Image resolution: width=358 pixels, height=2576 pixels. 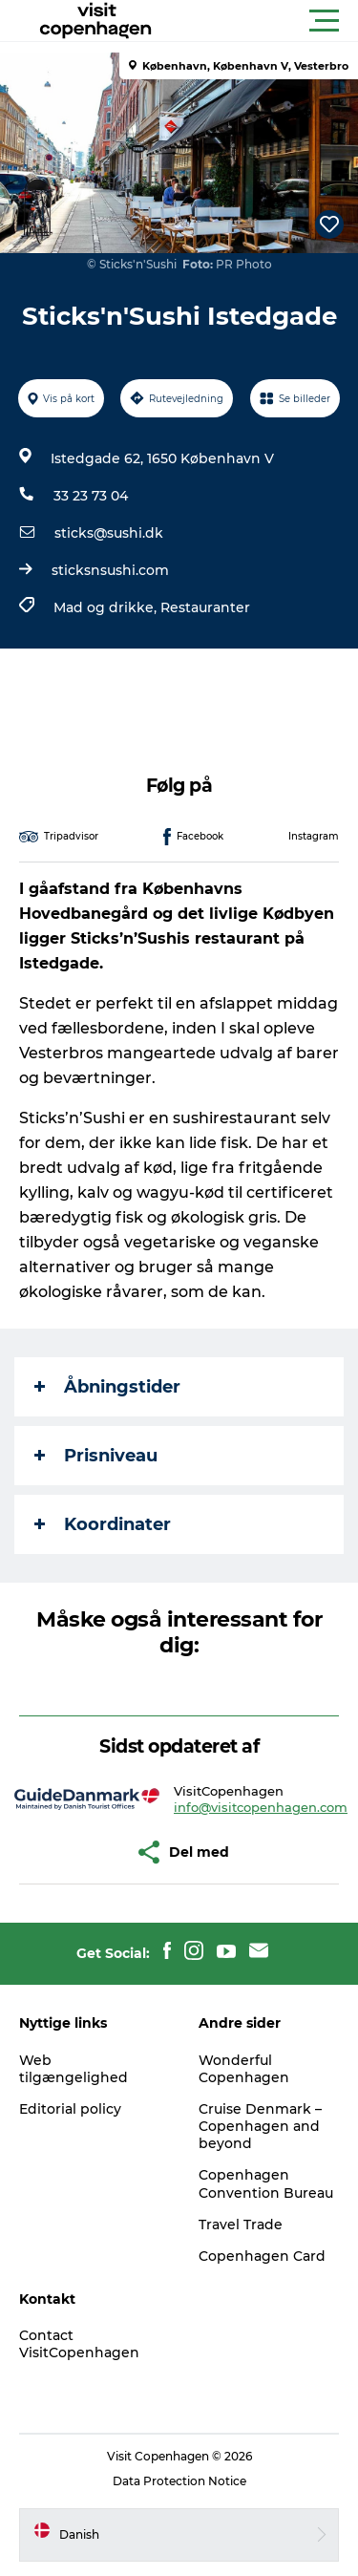 What do you see at coordinates (265, 21) in the screenshot?
I see `[button]` at bounding box center [265, 21].